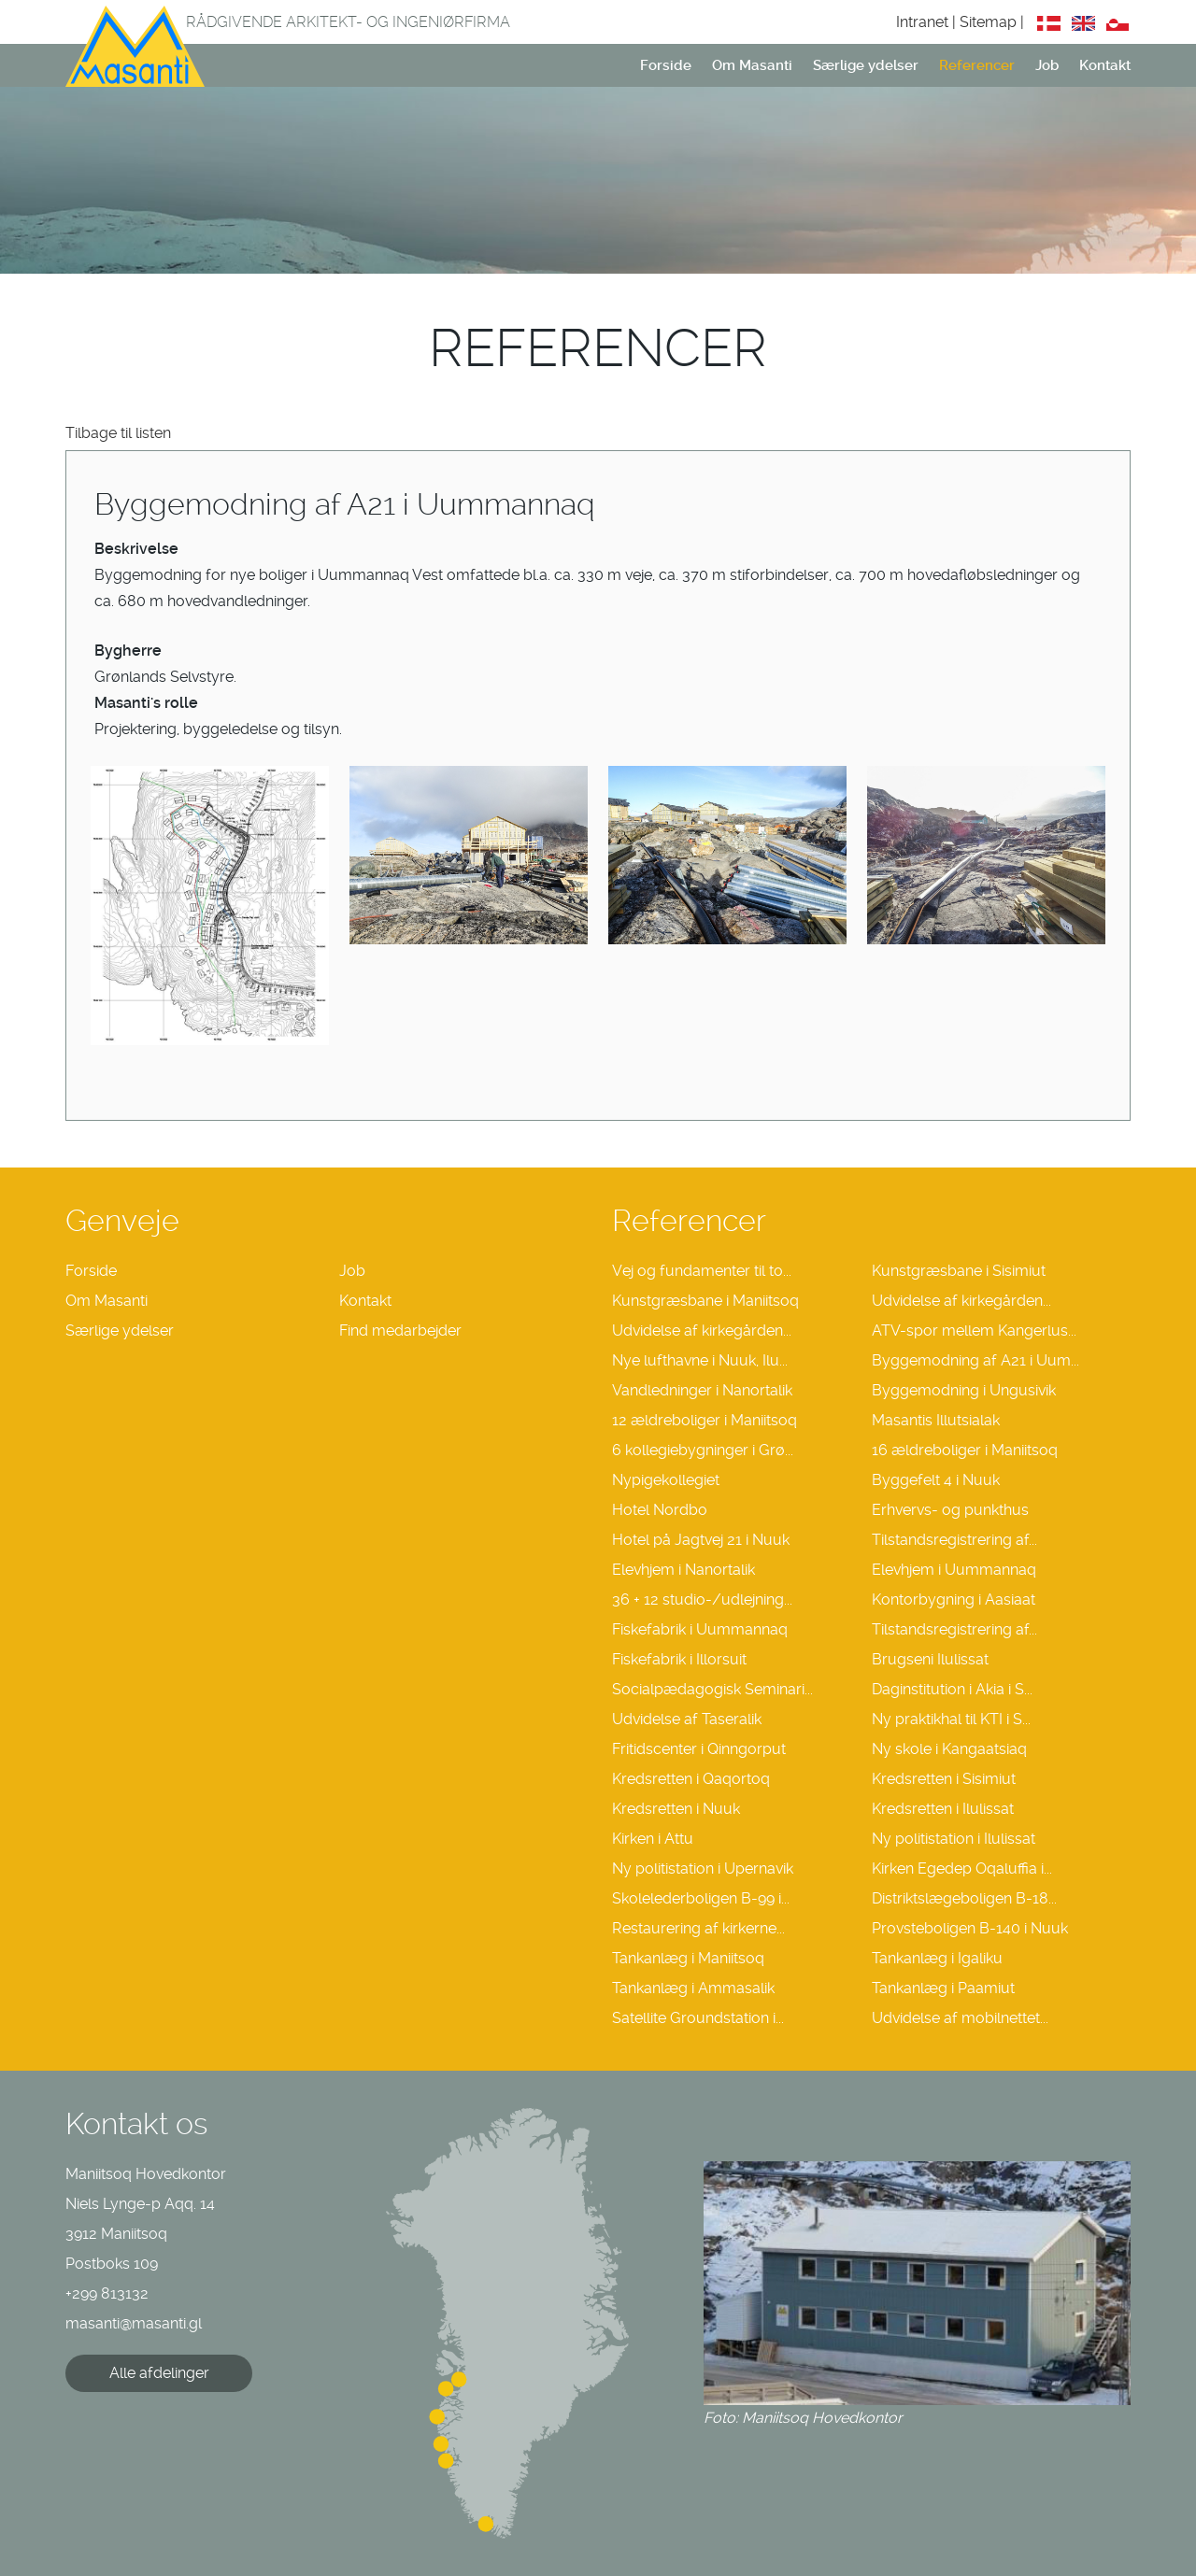  What do you see at coordinates (952, 1689) in the screenshot?
I see `Daginstitution i Akia i S...` at bounding box center [952, 1689].